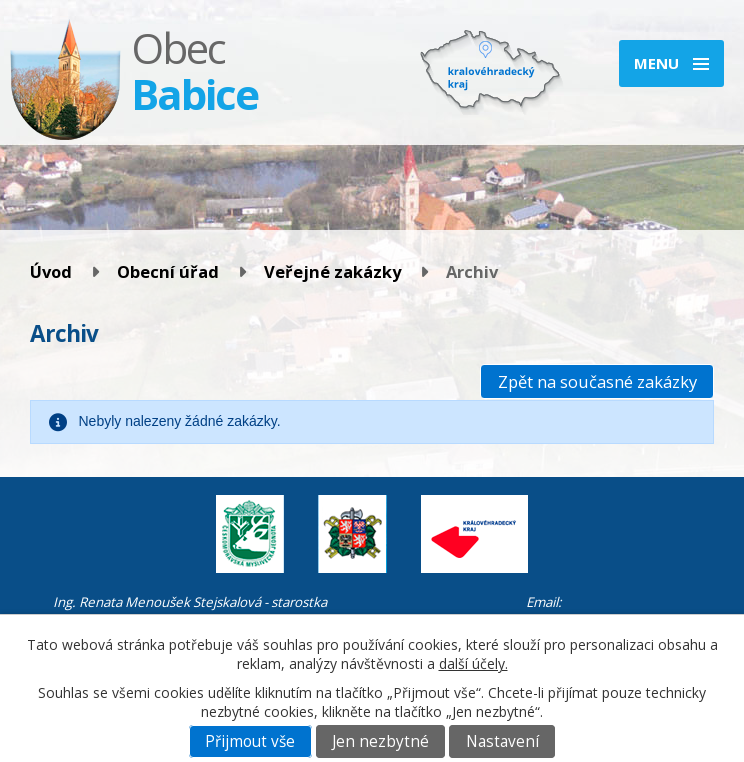 The image size is (744, 762). What do you see at coordinates (332, 271) in the screenshot?
I see `Veřejné zakázky` at bounding box center [332, 271].